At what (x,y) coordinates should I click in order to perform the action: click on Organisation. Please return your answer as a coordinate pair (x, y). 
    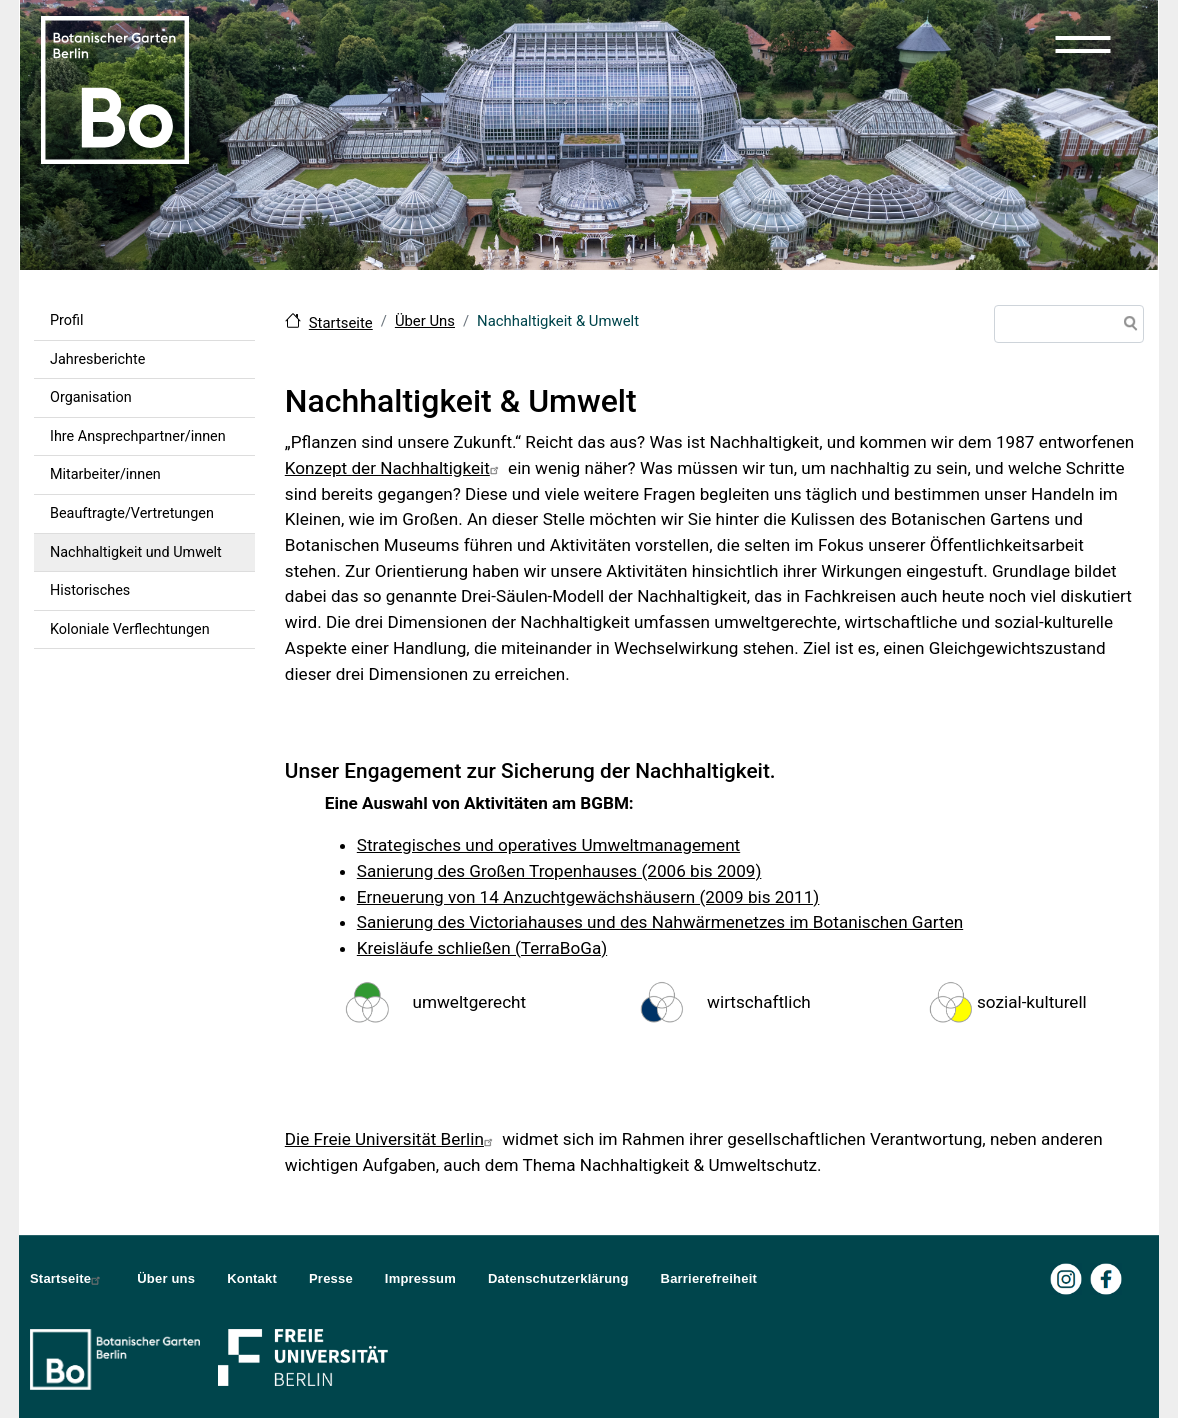
    Looking at the image, I should click on (91, 397).